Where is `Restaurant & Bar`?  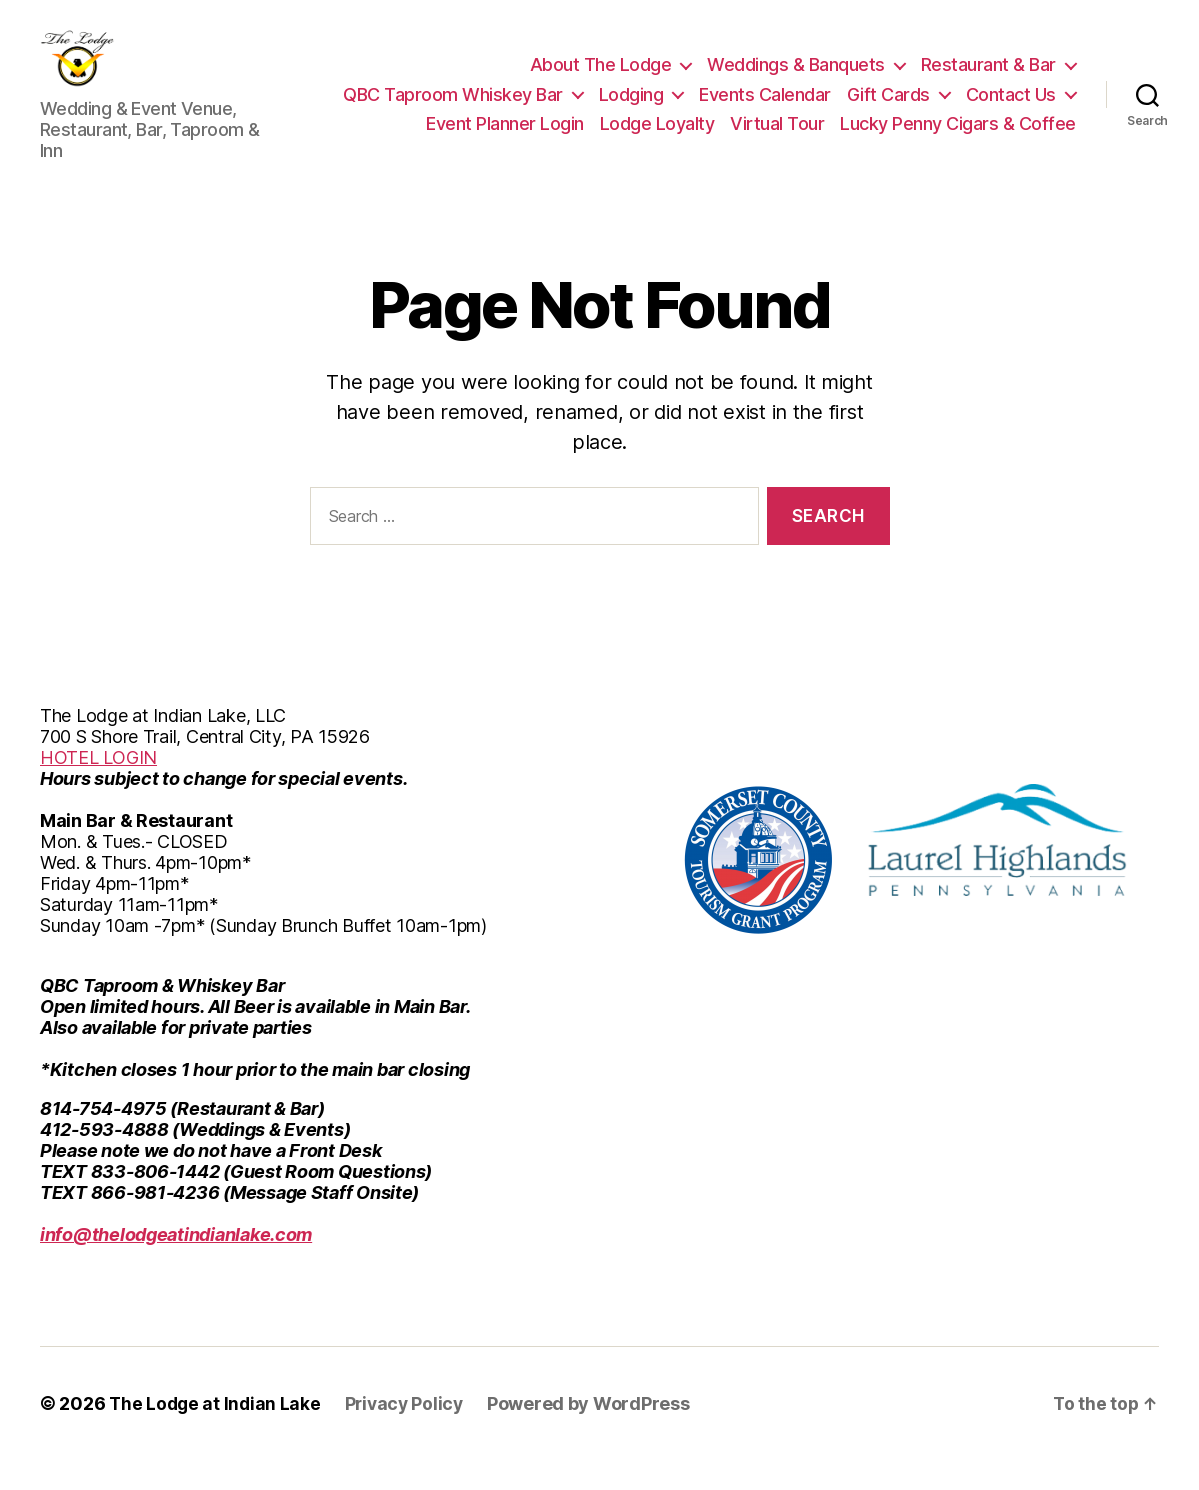
Restaurant & Bar is located at coordinates (988, 79).